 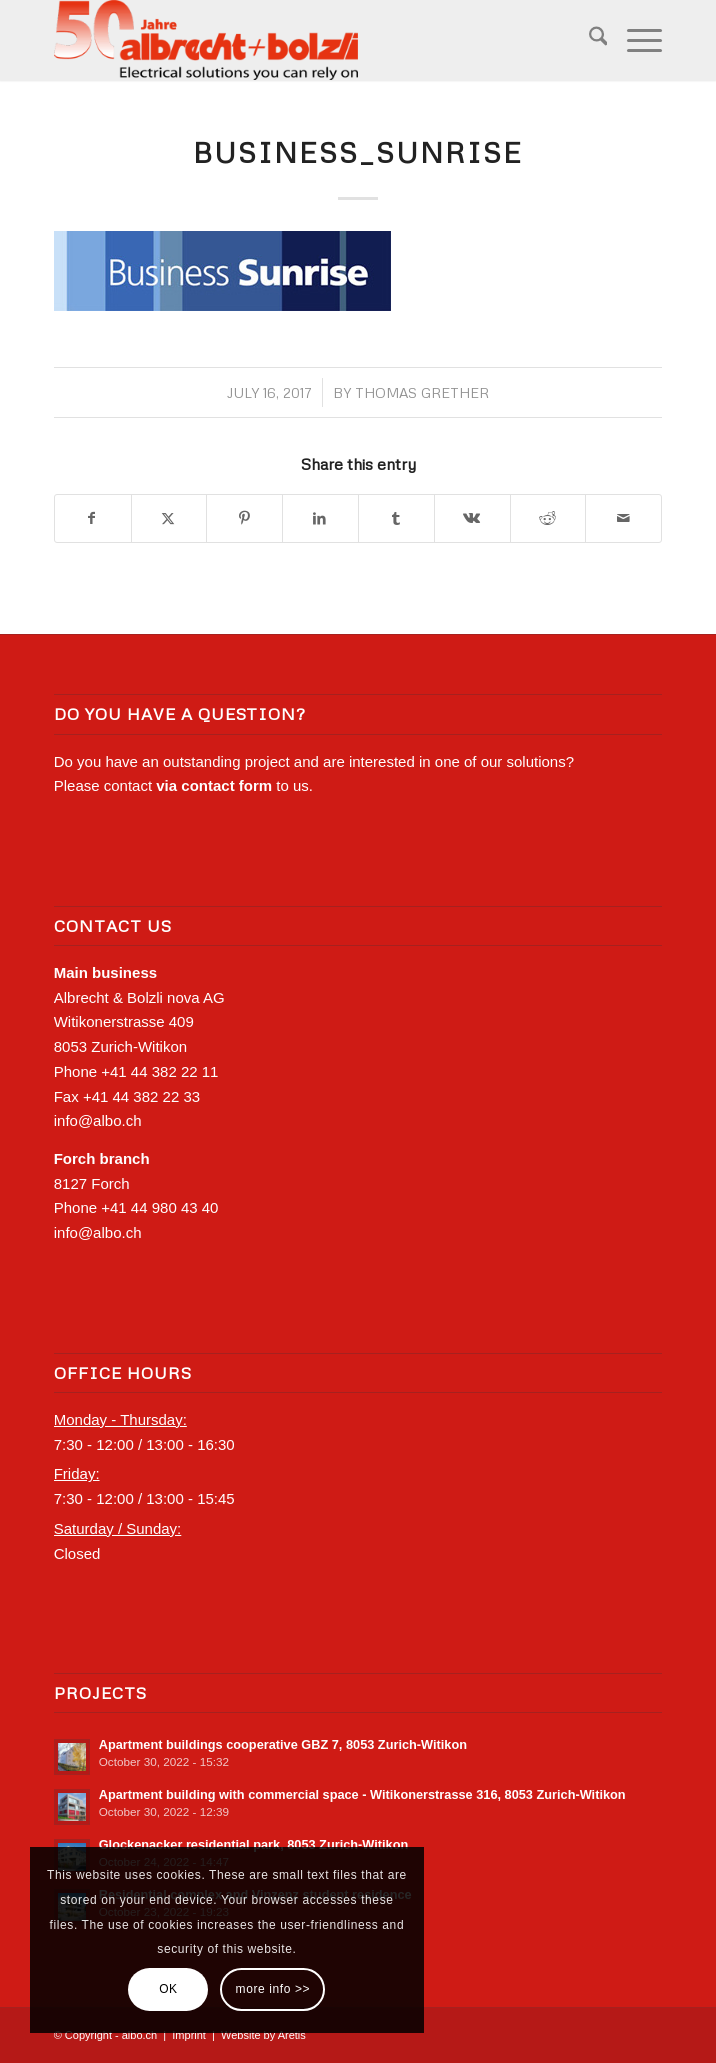 I want to click on Apartment building with commercial space - Witikonerstrasse 316, 8053 Zurich-‍Witikon, so click(x=362, y=1794).